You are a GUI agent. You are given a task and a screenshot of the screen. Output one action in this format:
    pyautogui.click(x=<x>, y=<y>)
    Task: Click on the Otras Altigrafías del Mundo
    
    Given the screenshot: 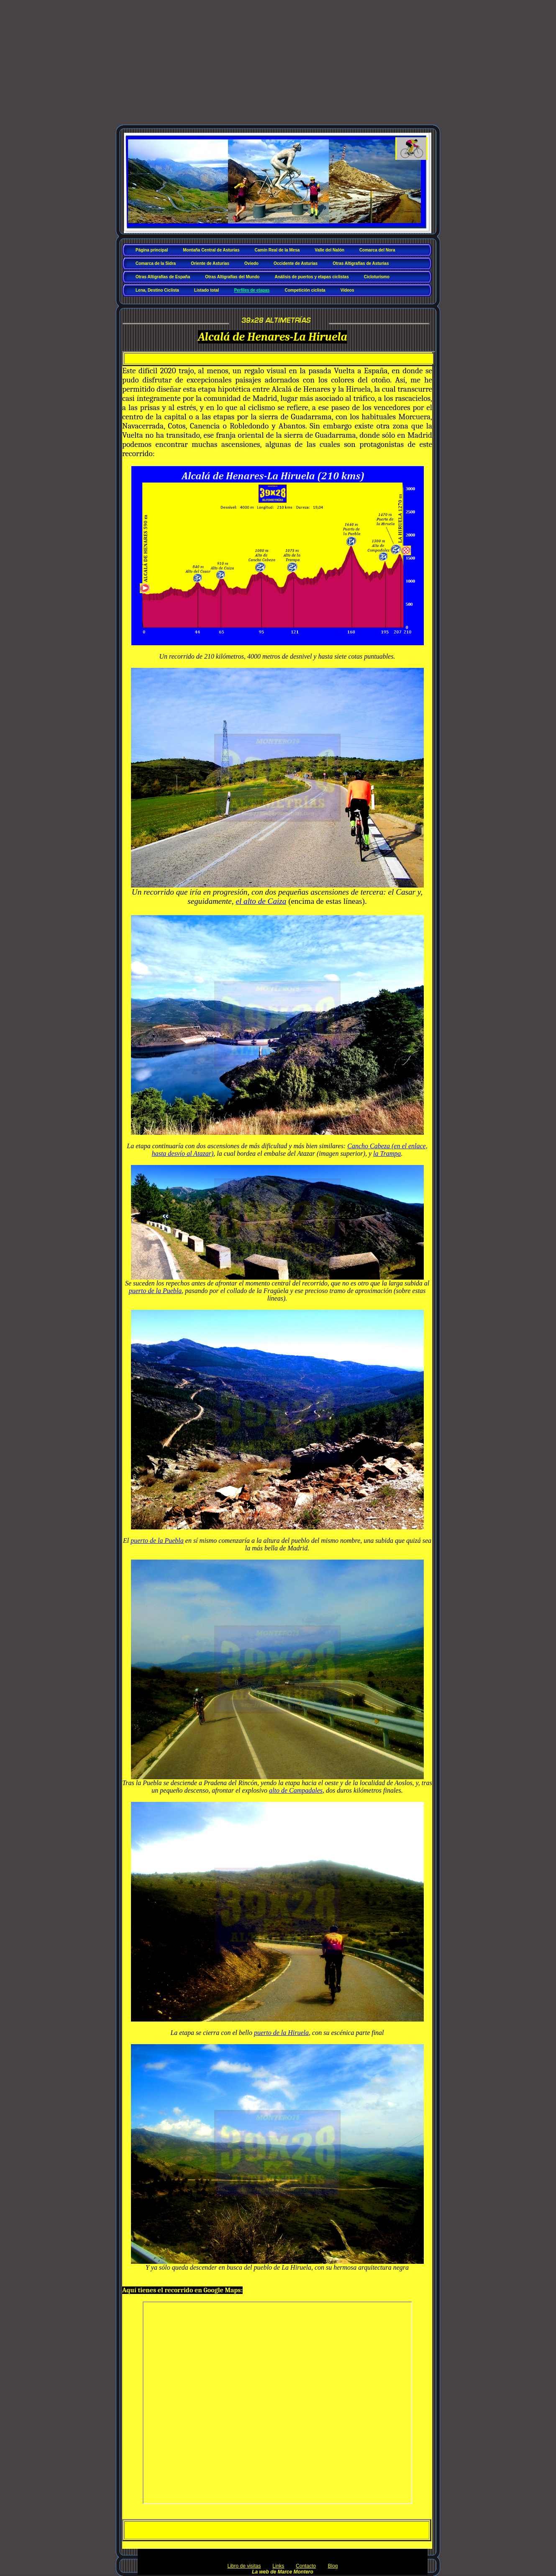 What is the action you would take?
    pyautogui.click(x=232, y=277)
    